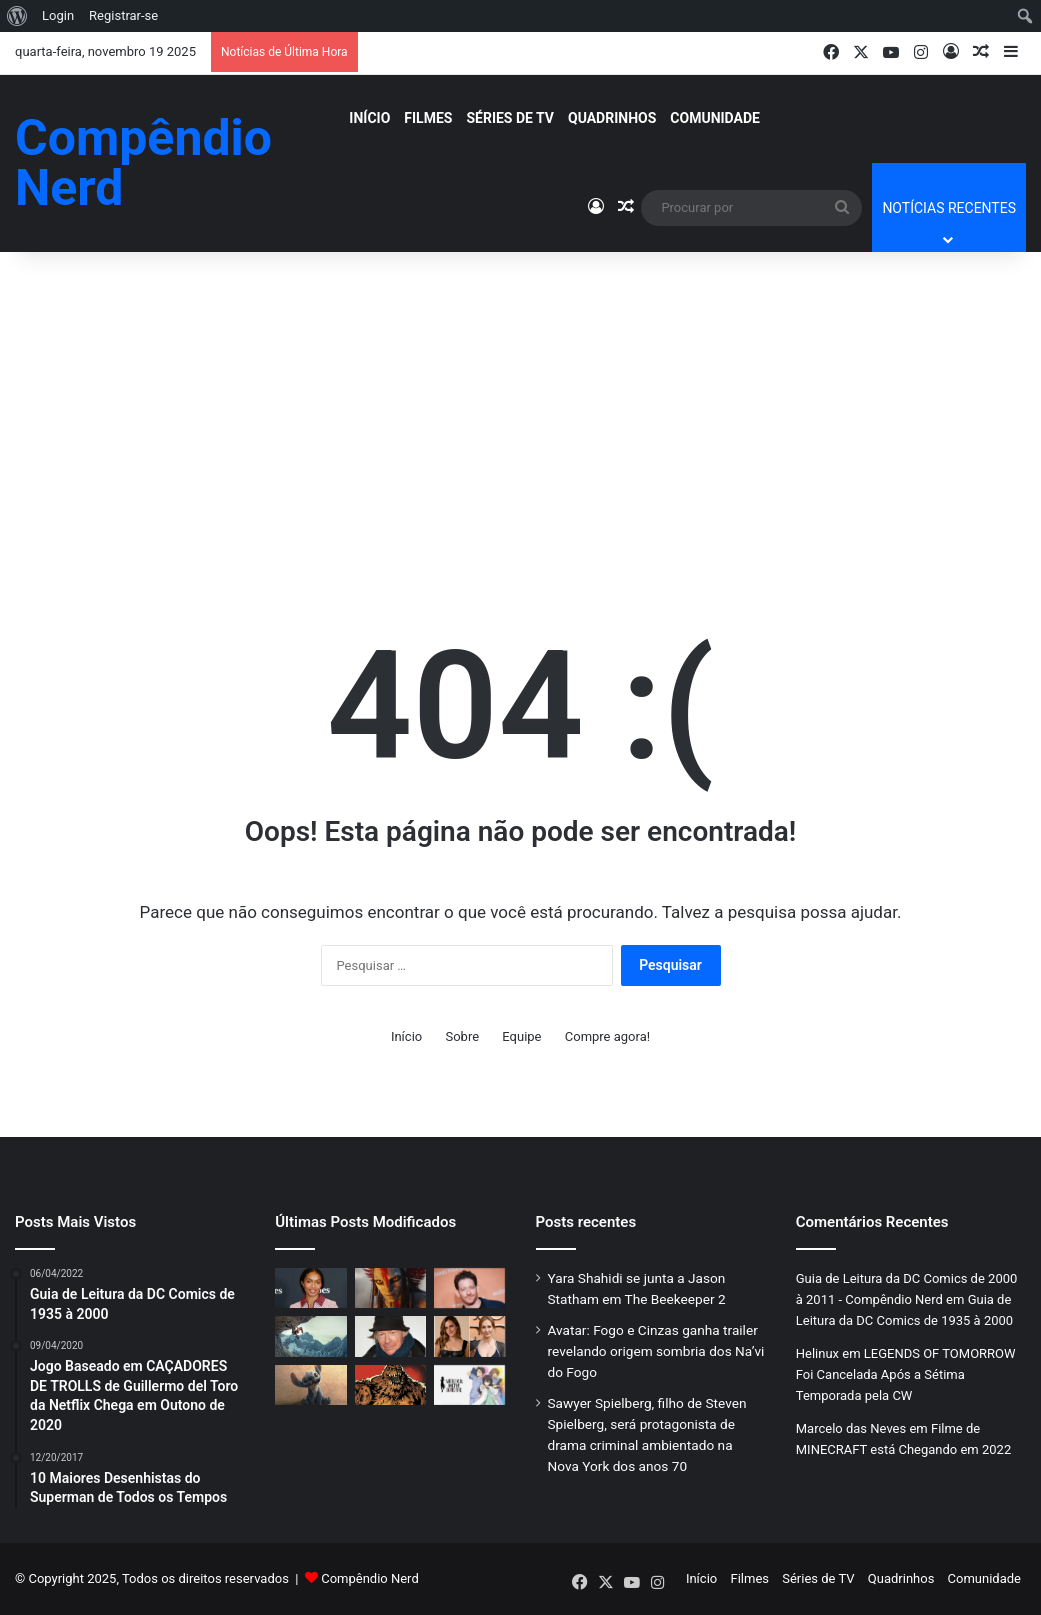 Image resolution: width=1041 pixels, height=1615 pixels. I want to click on [Sawyer Spielberg, filho de Steven Spielberg, será protagonista de drama criminal ambientado na Nova York dos anos 70], so click(469, 1288).